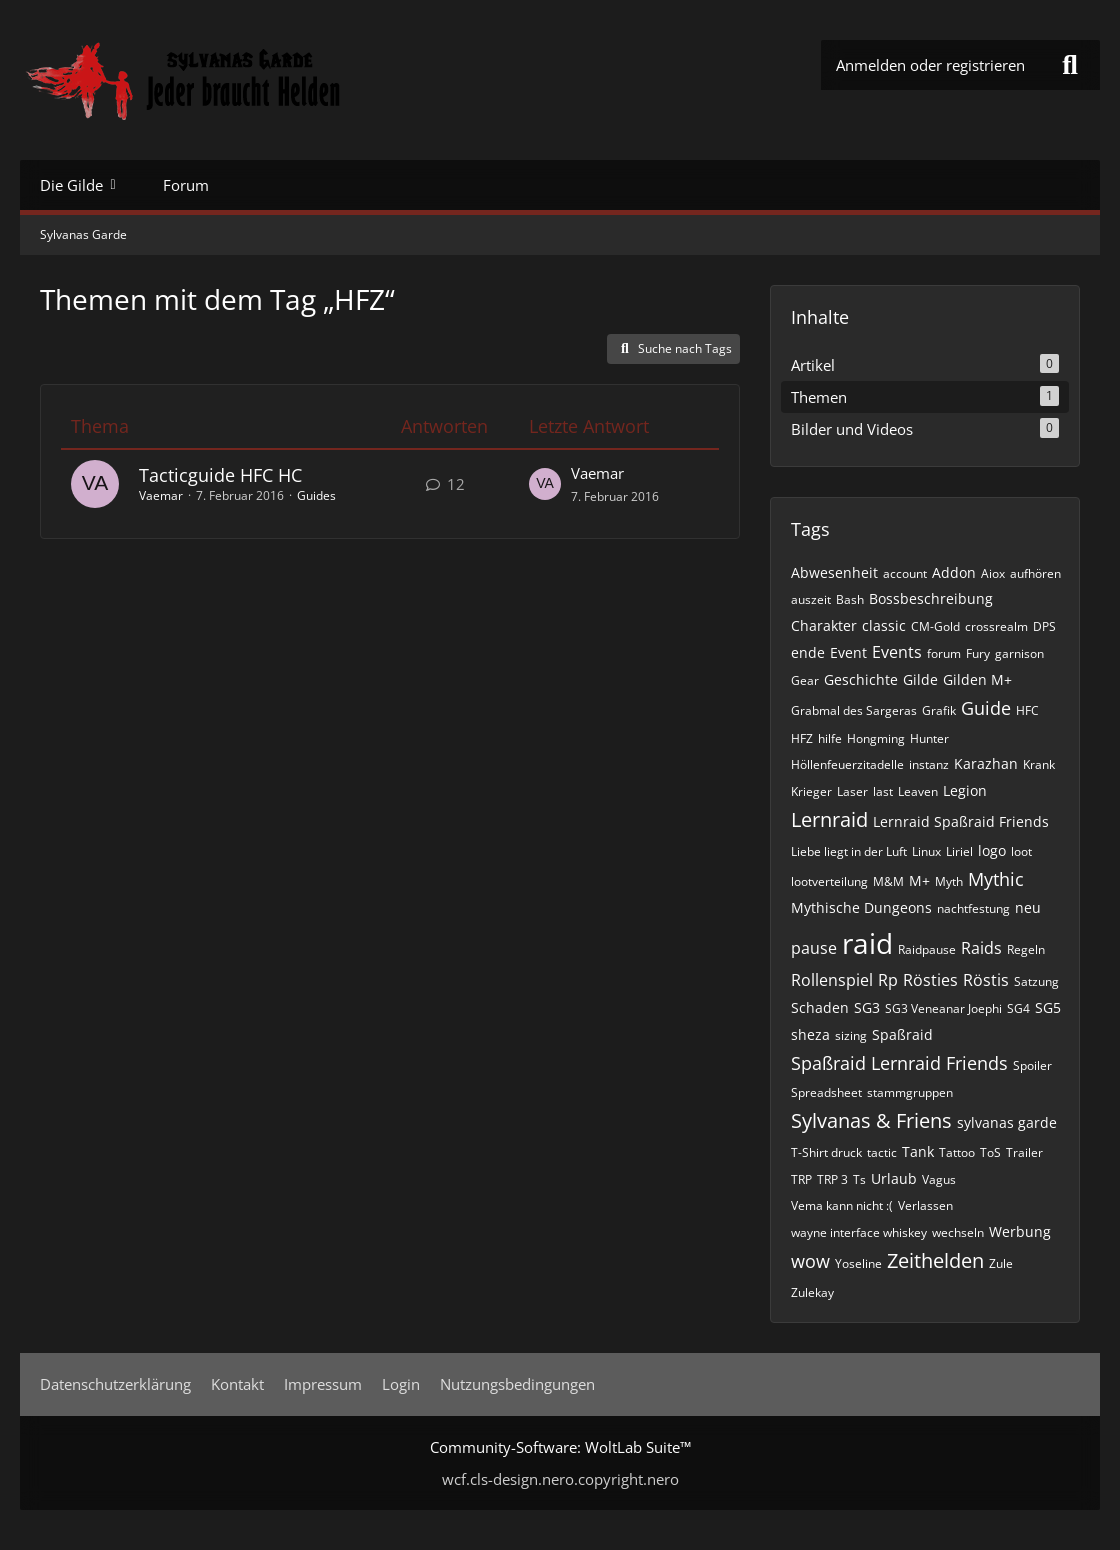  What do you see at coordinates (1048, 1007) in the screenshot?
I see `SG5` at bounding box center [1048, 1007].